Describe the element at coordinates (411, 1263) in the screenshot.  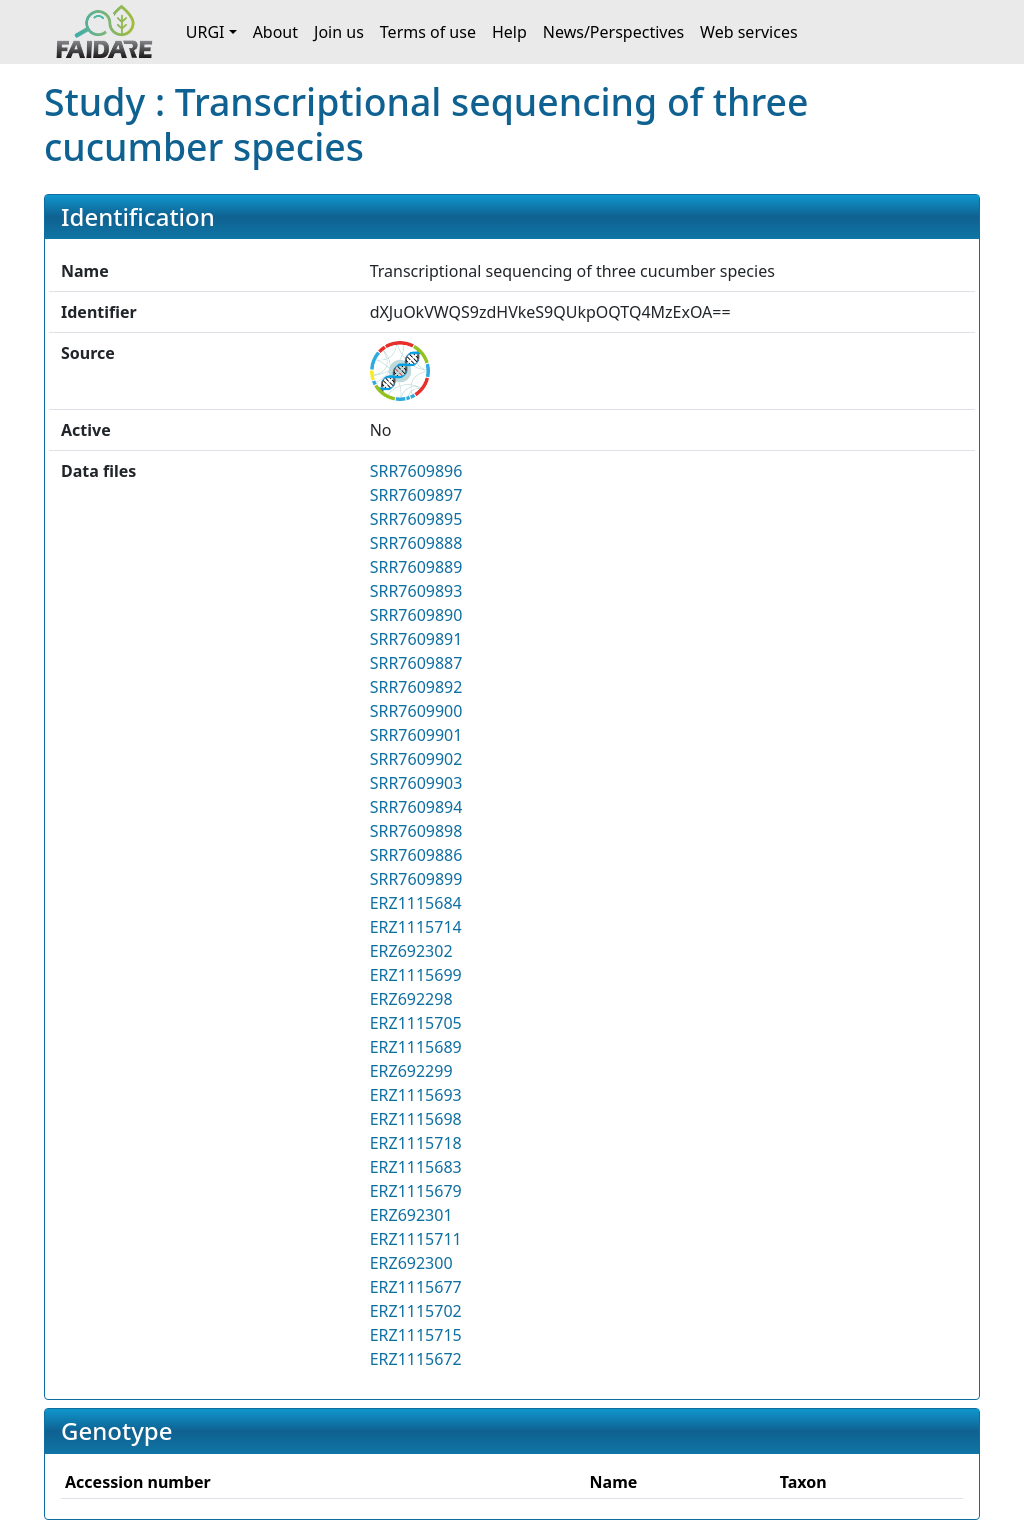
I see `ERZ692300` at that location.